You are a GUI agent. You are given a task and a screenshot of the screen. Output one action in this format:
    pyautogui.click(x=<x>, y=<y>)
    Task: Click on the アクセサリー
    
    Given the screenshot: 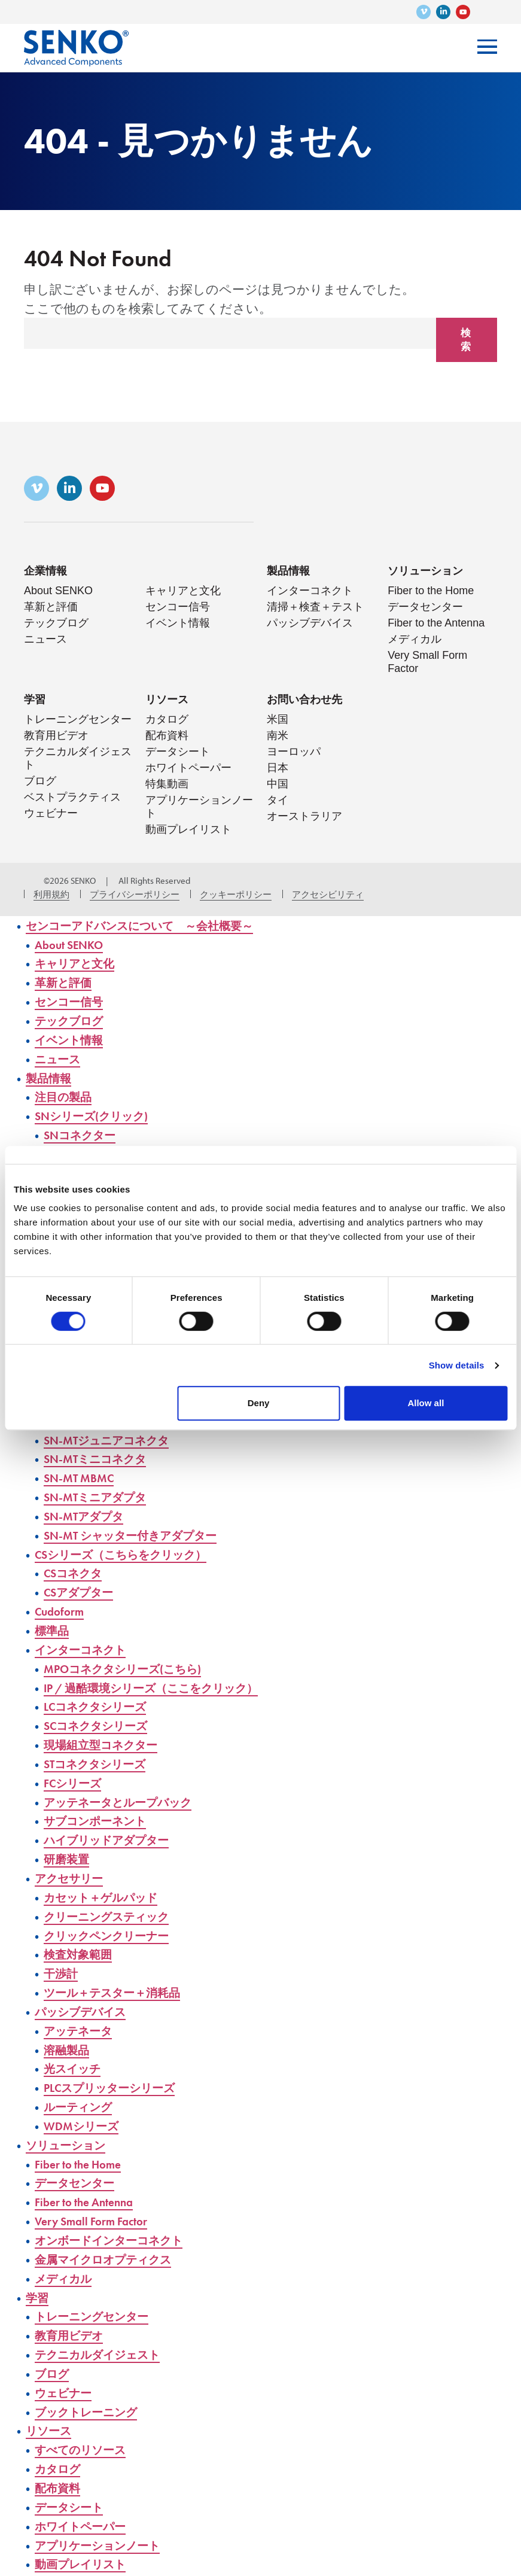 What is the action you would take?
    pyautogui.click(x=74, y=1869)
    